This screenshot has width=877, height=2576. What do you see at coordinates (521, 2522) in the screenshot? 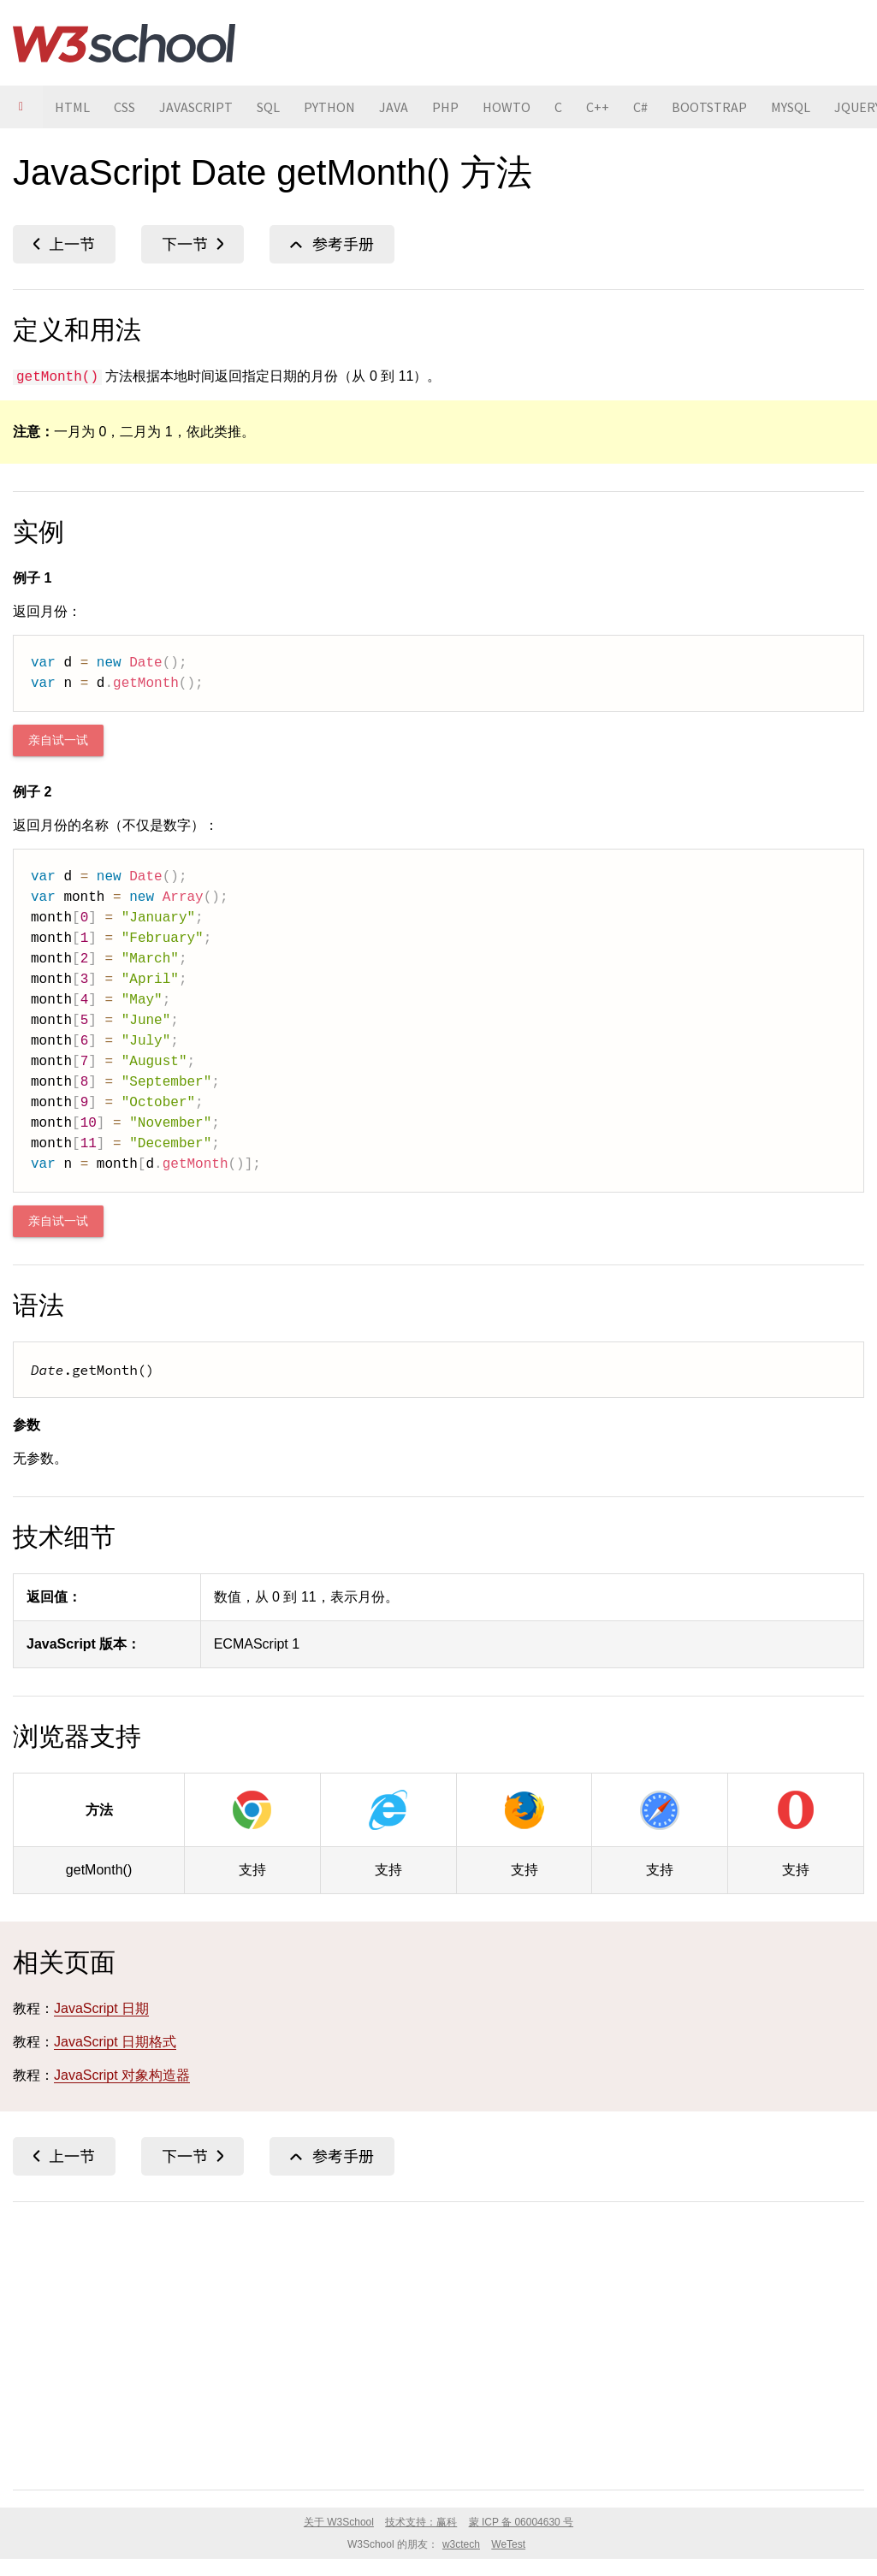
I see `蒙 ICP 备 06004630 号` at bounding box center [521, 2522].